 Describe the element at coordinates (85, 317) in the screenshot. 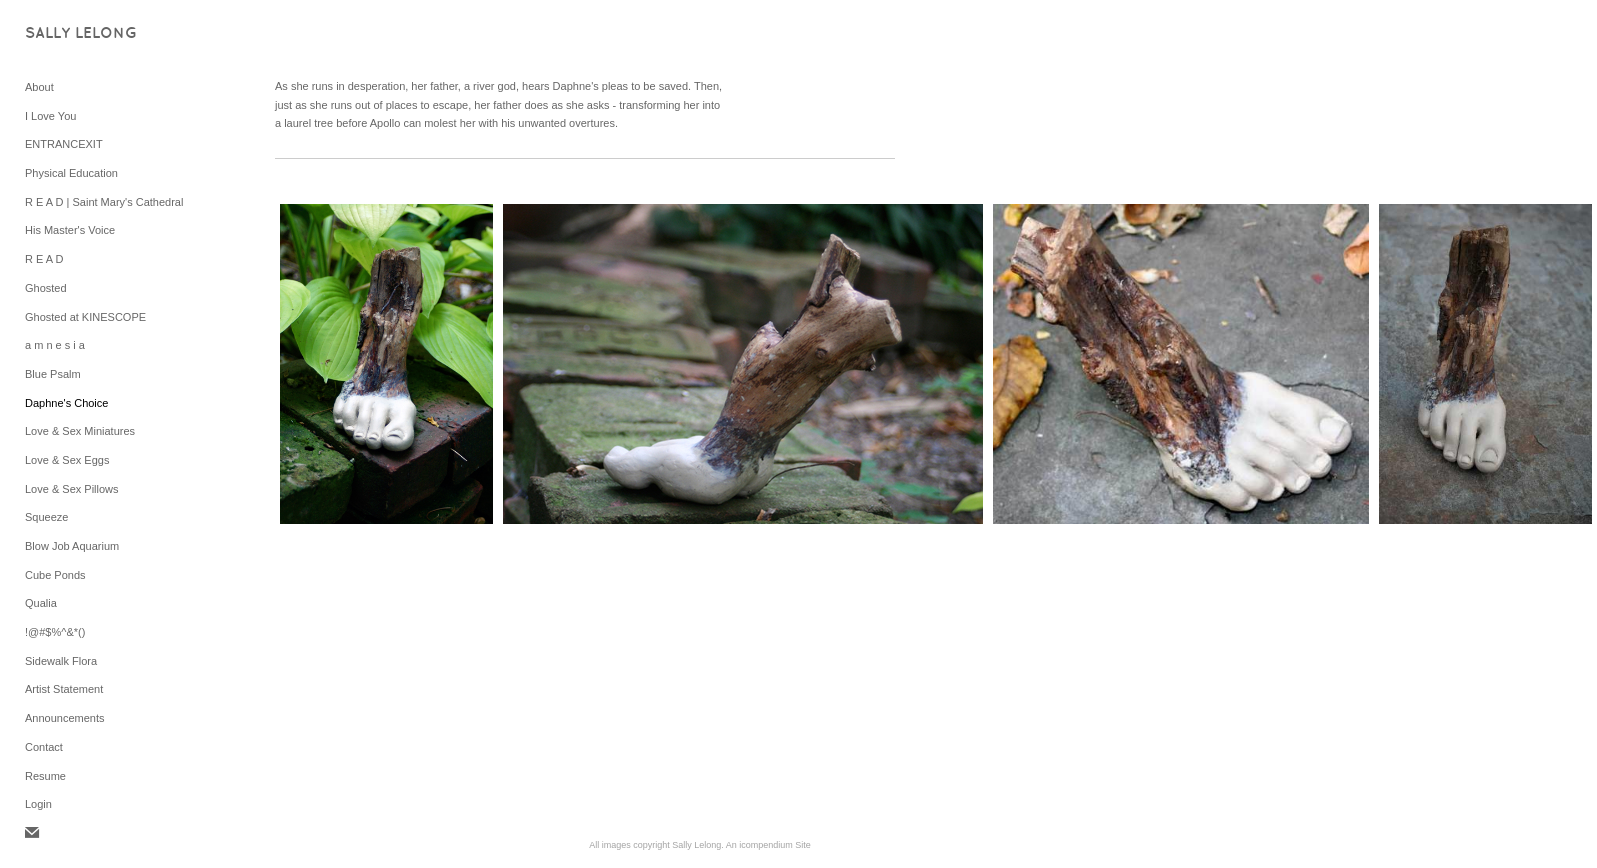

I see `Ghosted at KINESCOPE` at that location.